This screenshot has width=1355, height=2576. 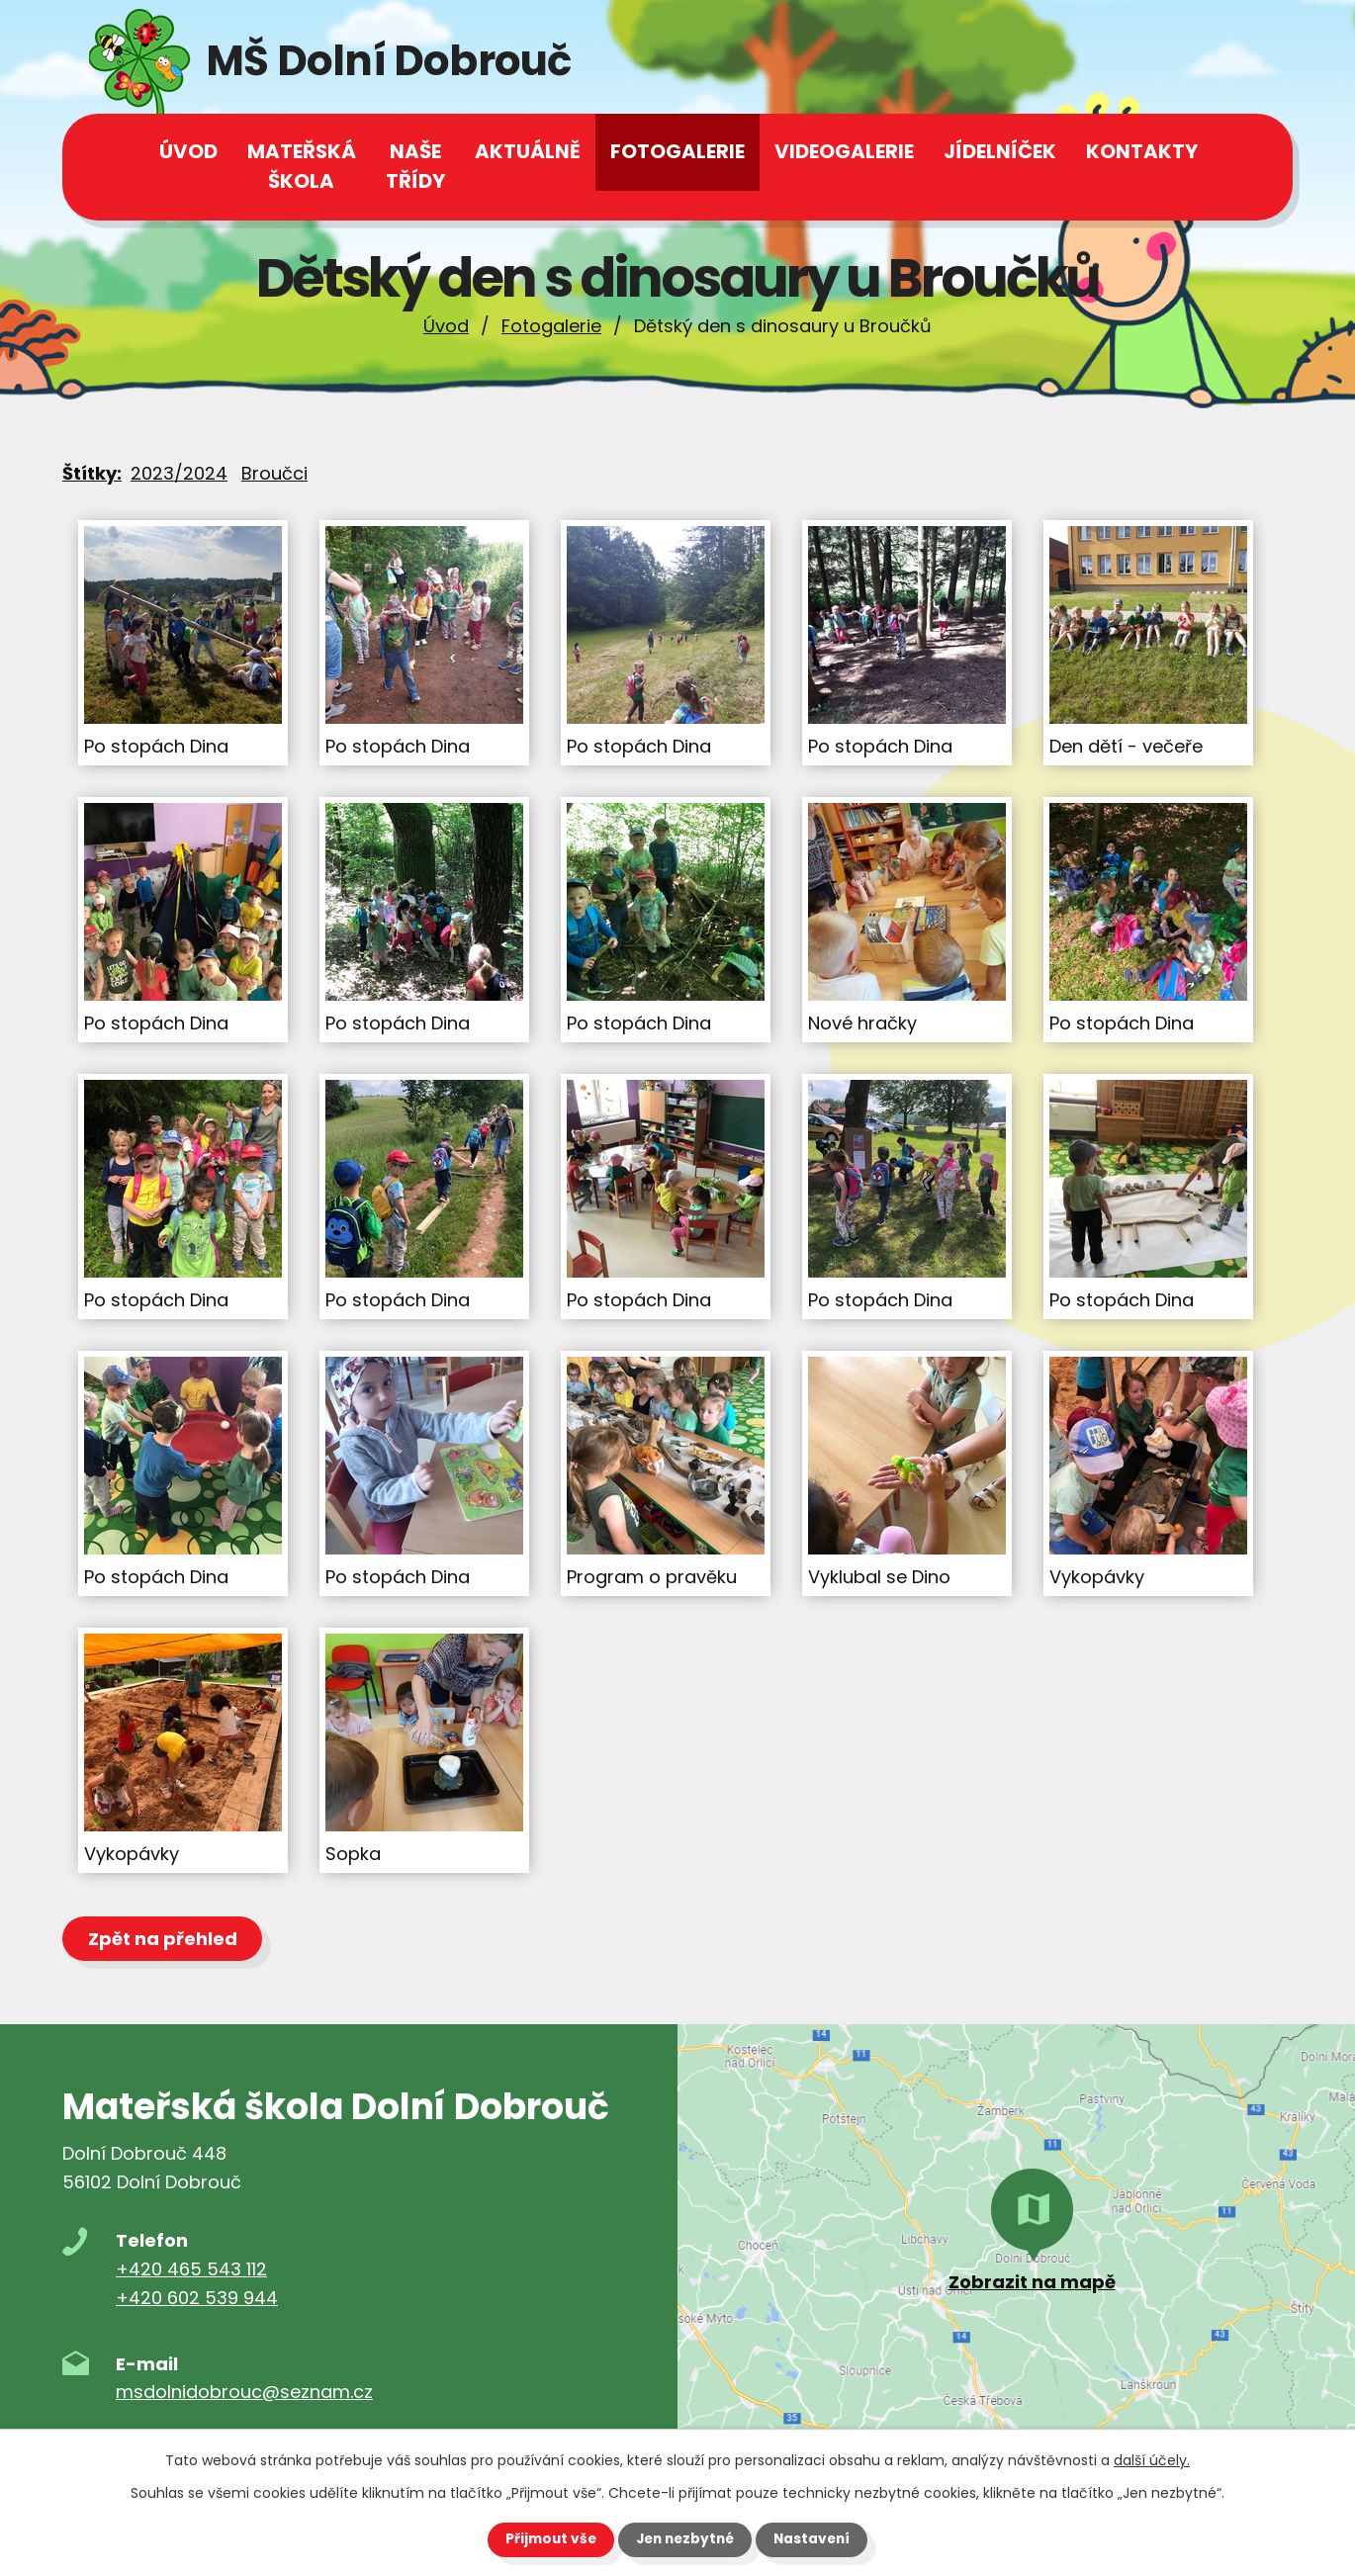 What do you see at coordinates (844, 151) in the screenshot?
I see `Videogalerie` at bounding box center [844, 151].